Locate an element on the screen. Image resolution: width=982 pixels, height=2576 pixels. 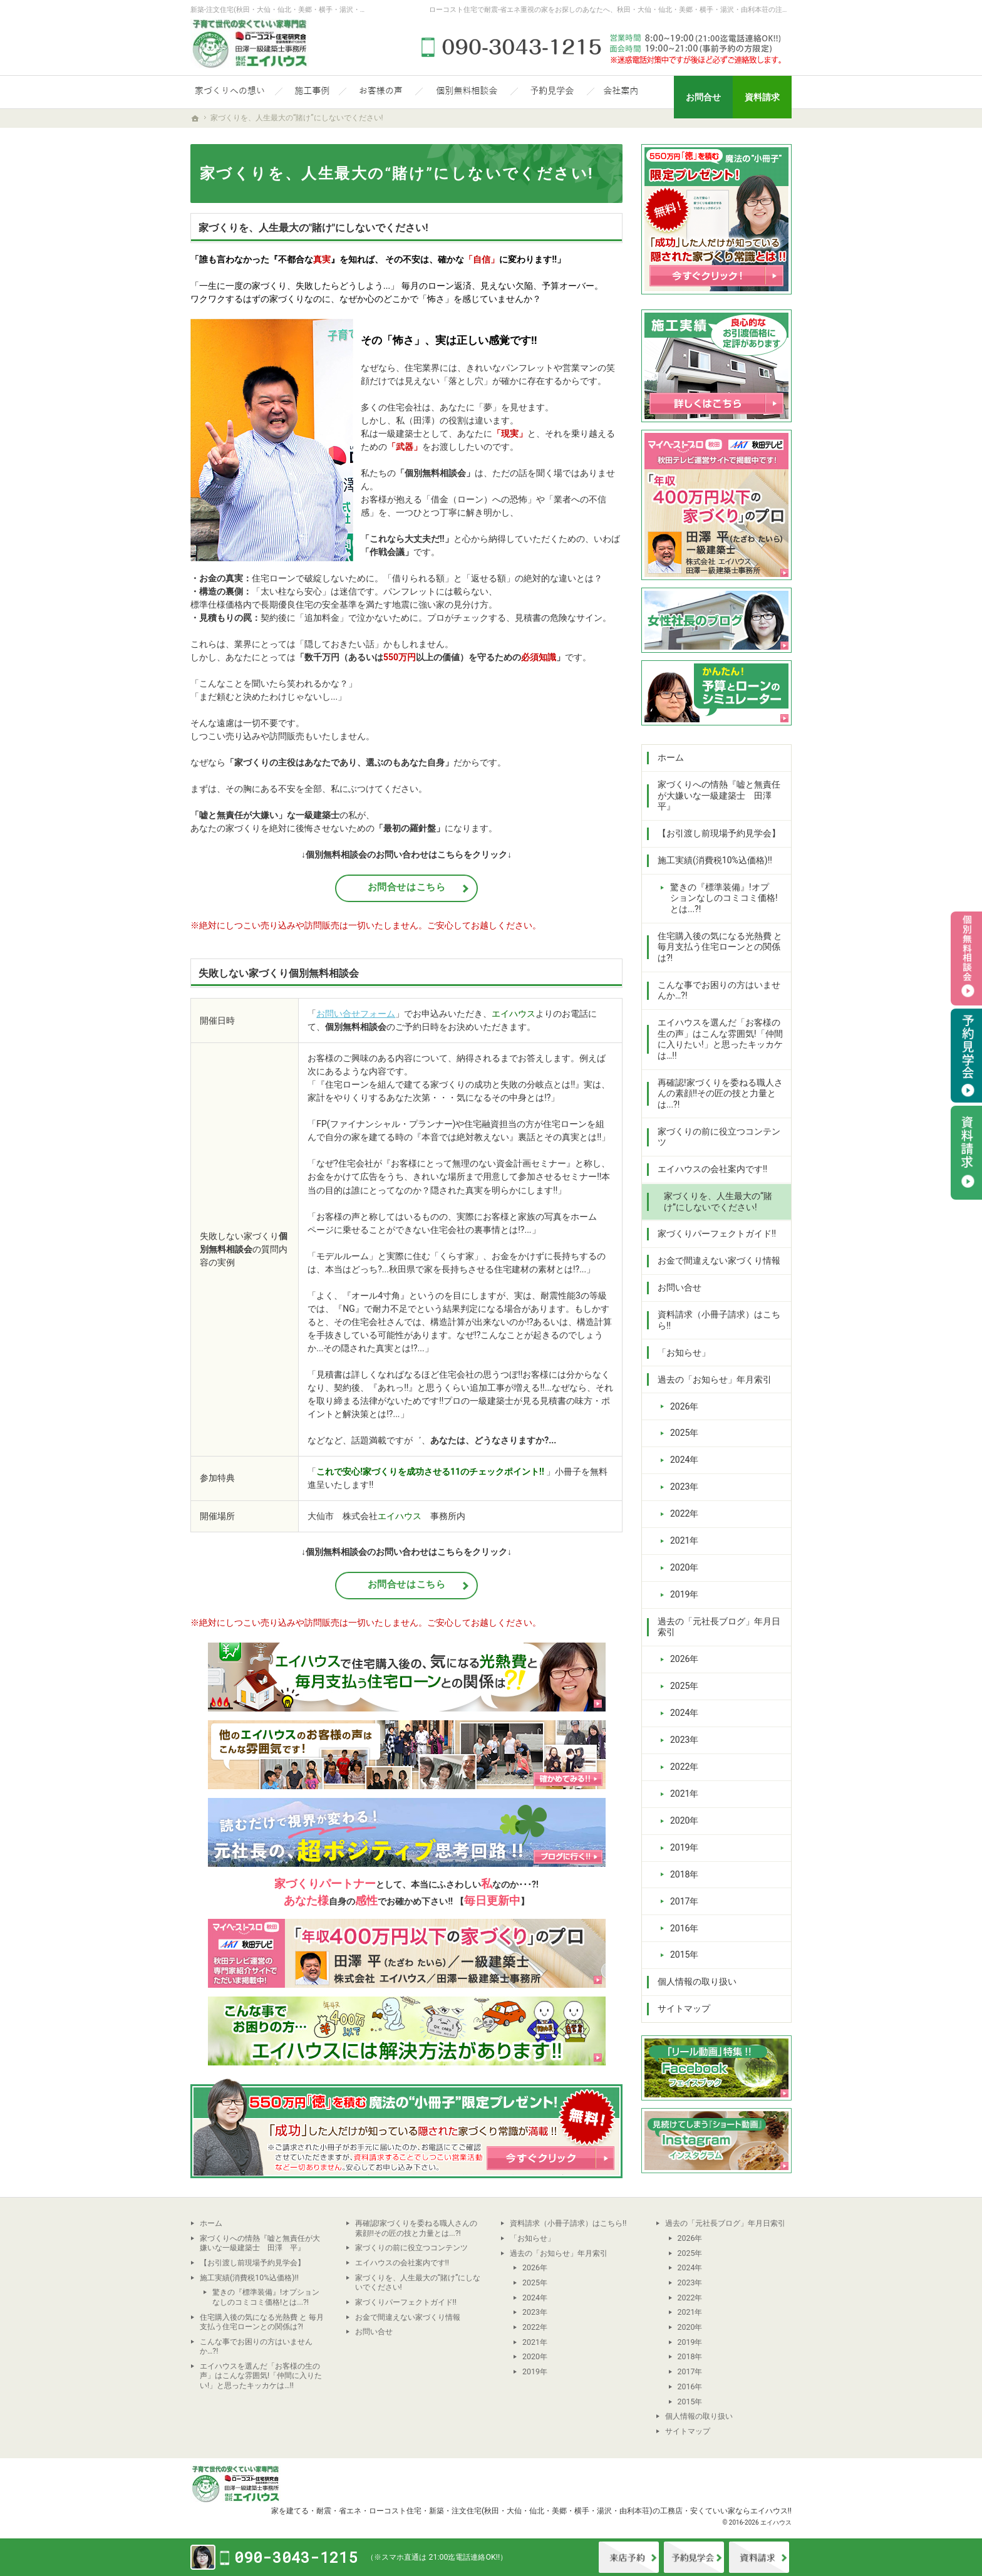
予約見学会 is located at coordinates (966, 1056).